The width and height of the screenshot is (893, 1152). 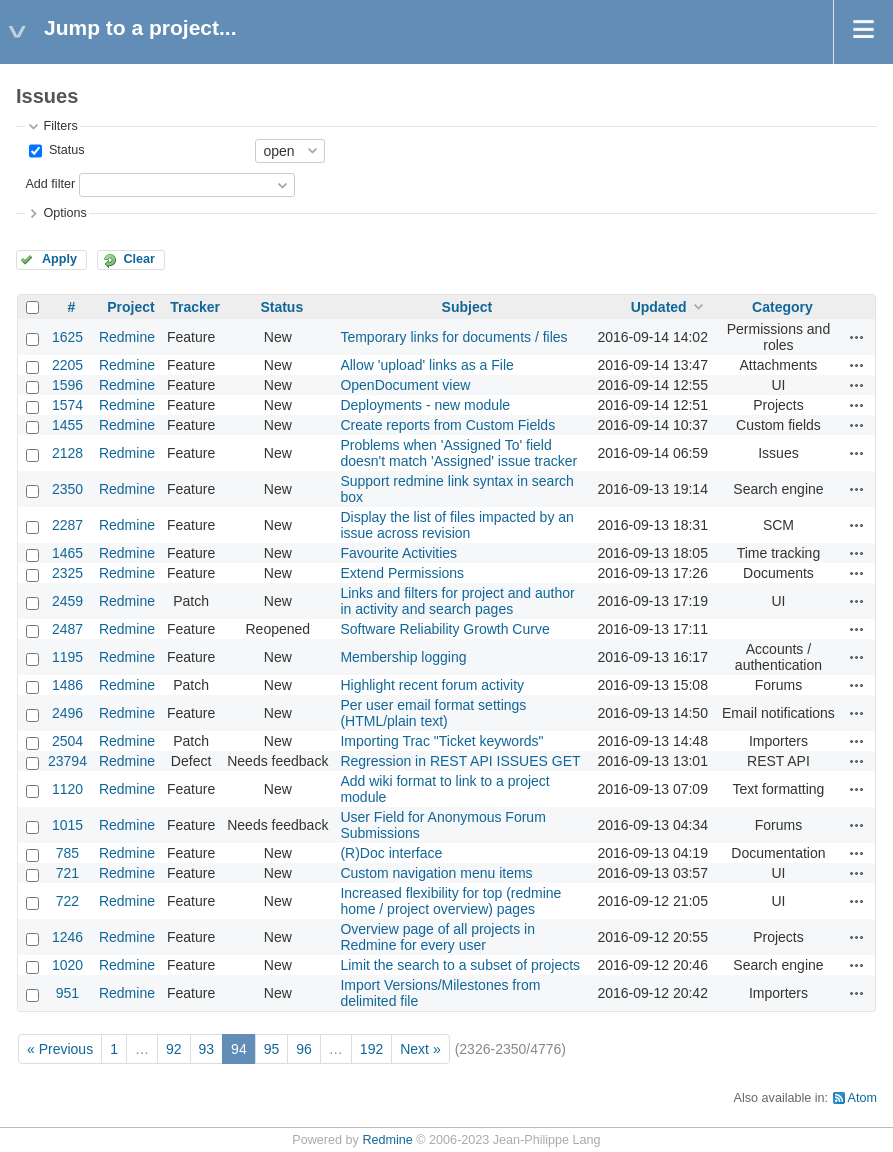 I want to click on 951, so click(x=67, y=993).